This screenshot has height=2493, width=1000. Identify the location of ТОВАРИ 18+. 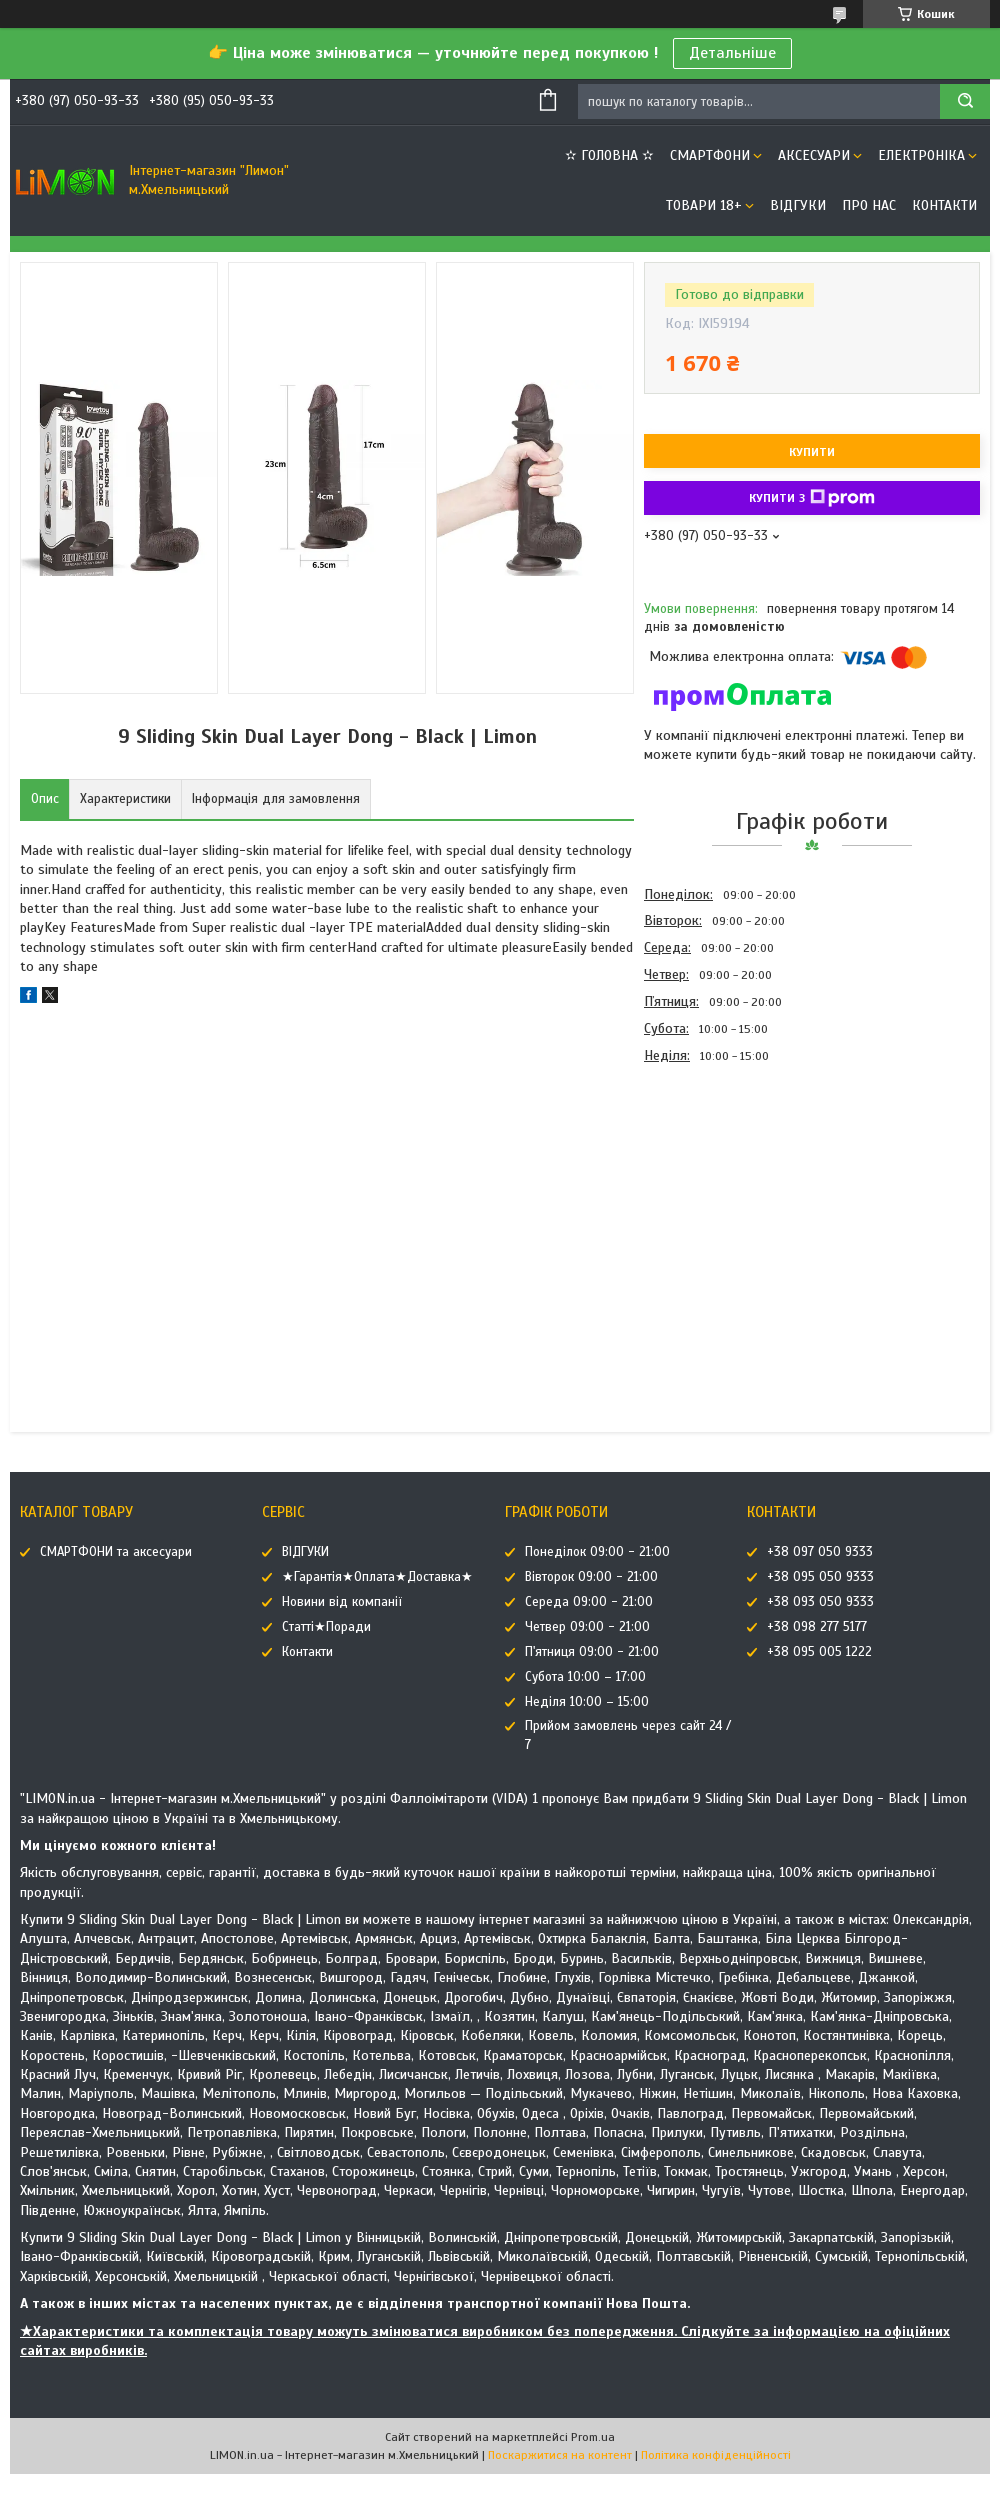
(704, 205).